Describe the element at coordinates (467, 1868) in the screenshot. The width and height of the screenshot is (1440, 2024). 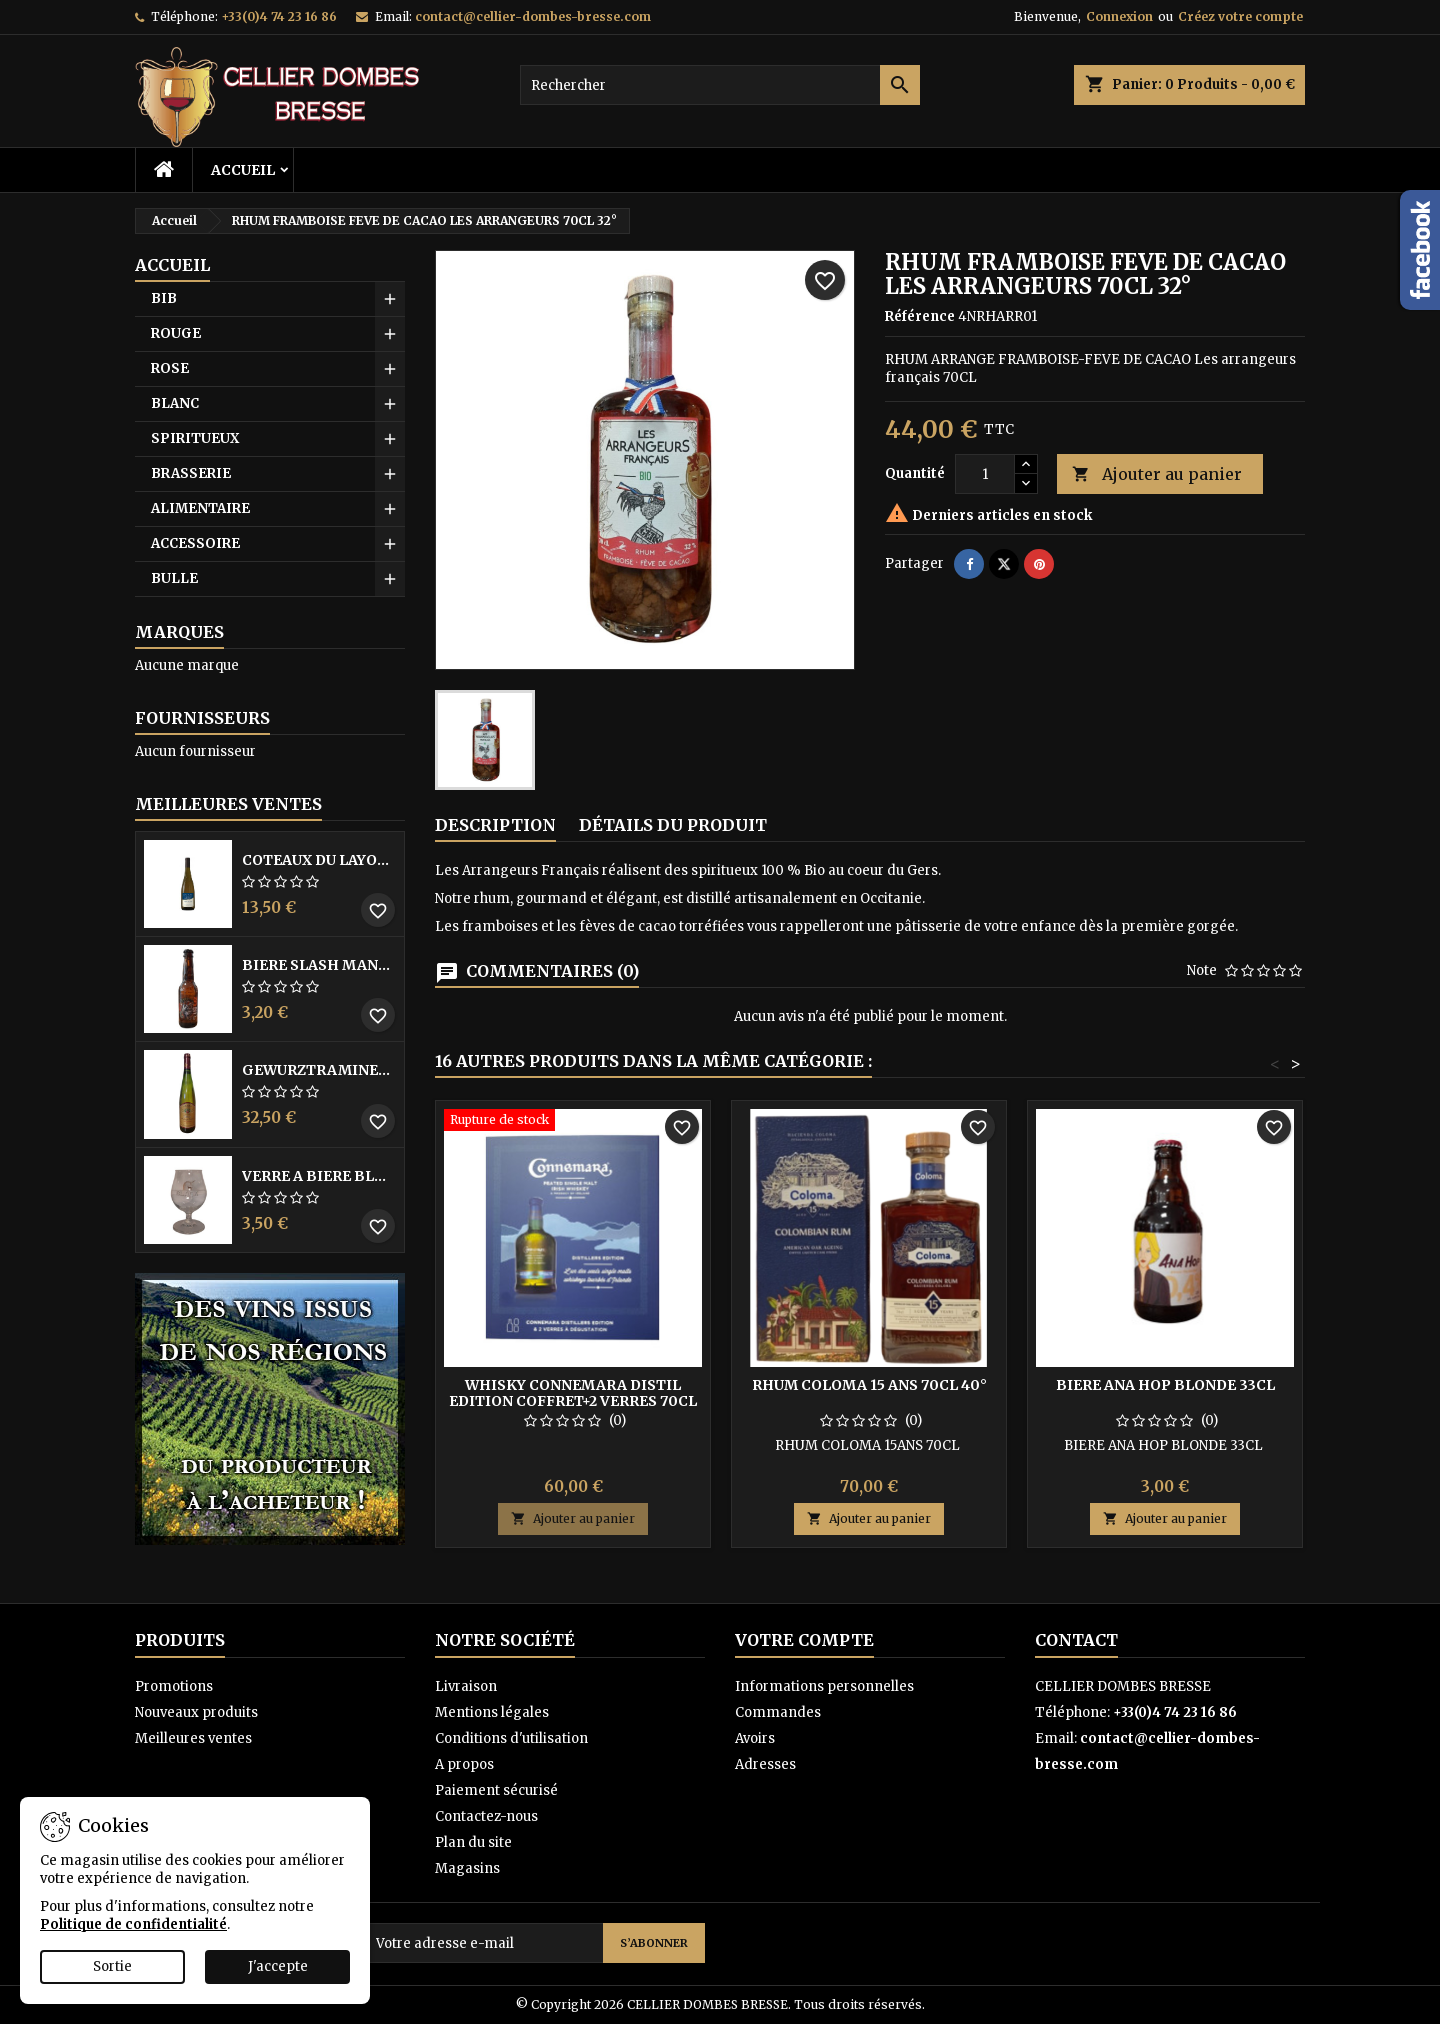
I see `Magasins` at that location.